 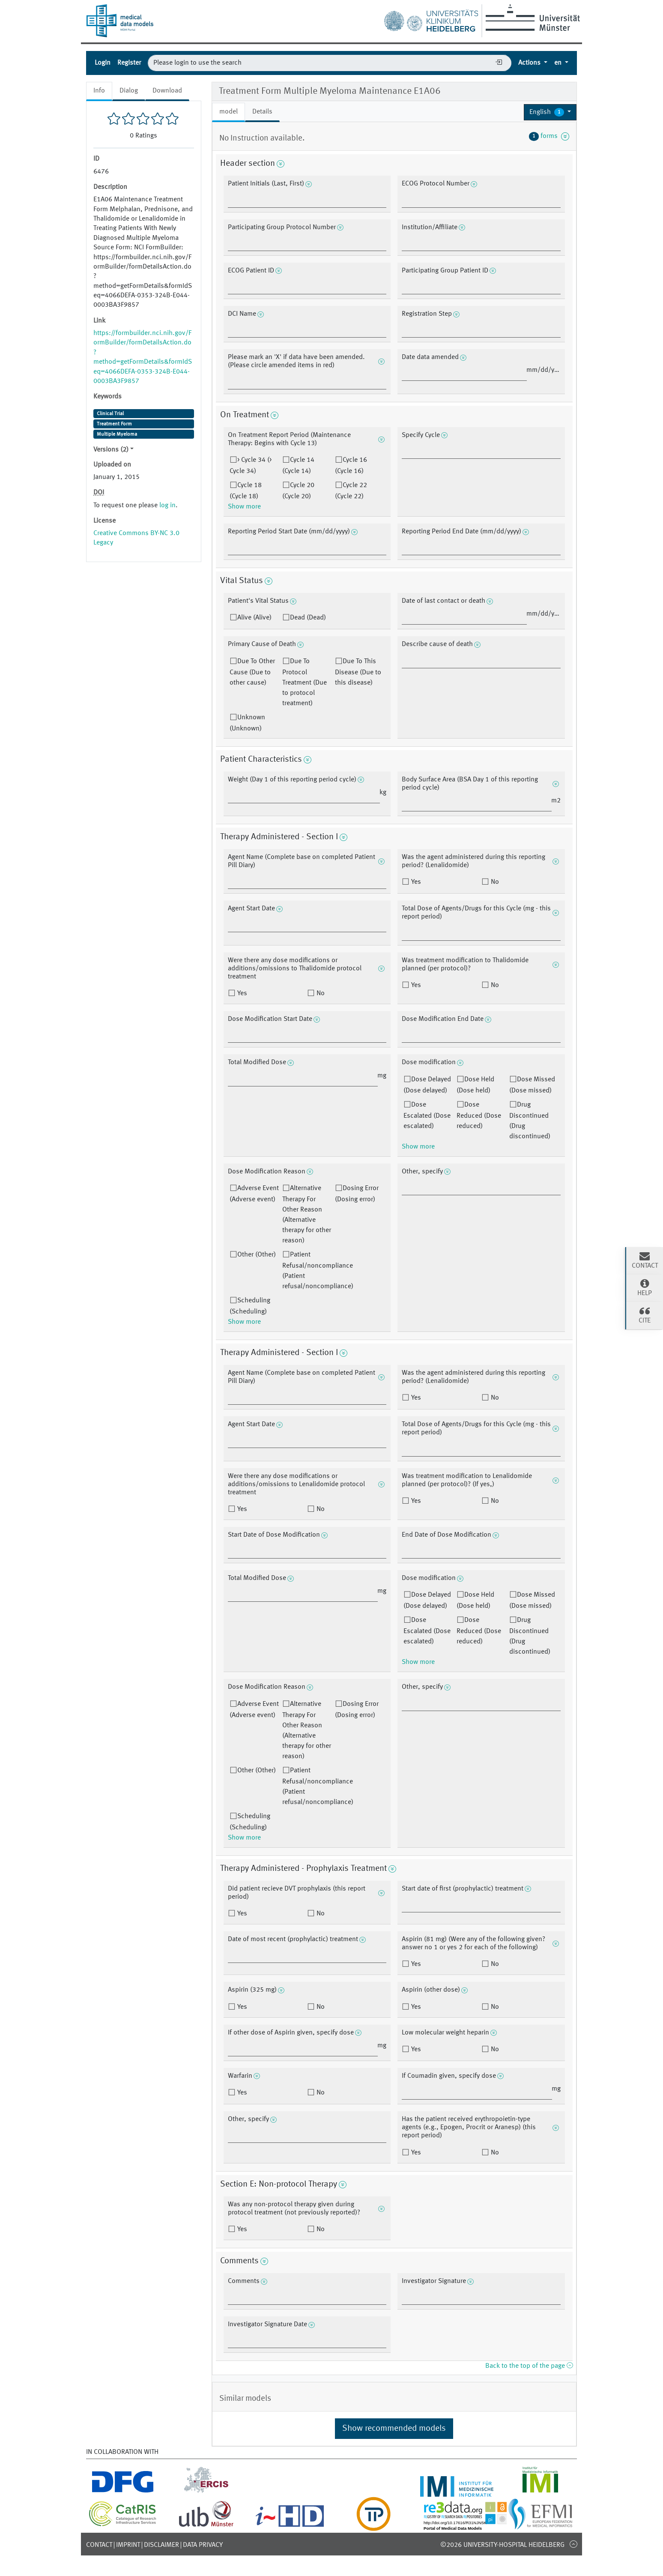 I want to click on Info, so click(x=99, y=90).